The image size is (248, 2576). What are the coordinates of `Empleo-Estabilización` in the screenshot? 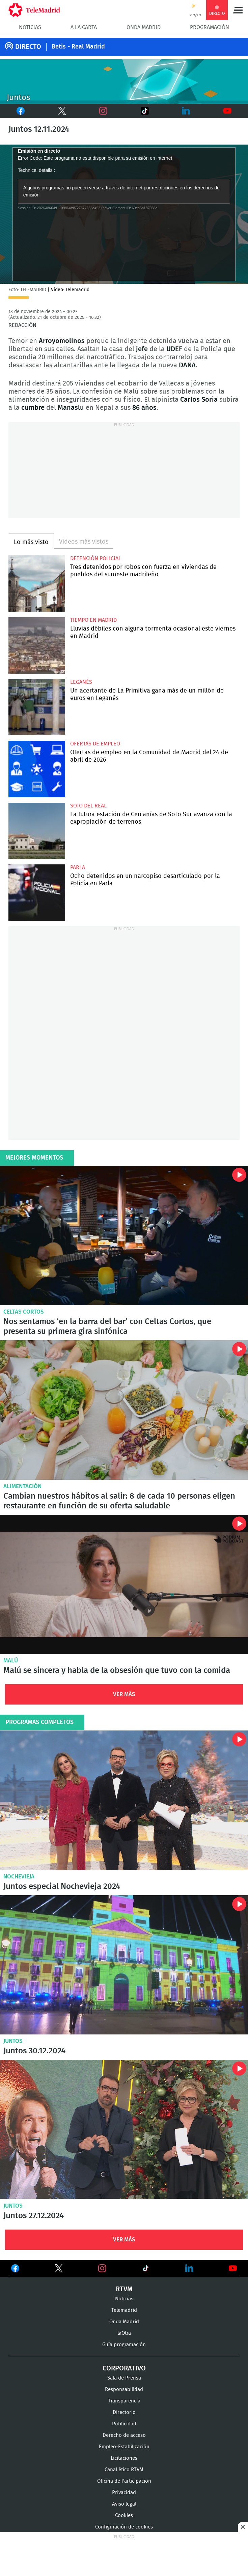 It's located at (124, 2446).